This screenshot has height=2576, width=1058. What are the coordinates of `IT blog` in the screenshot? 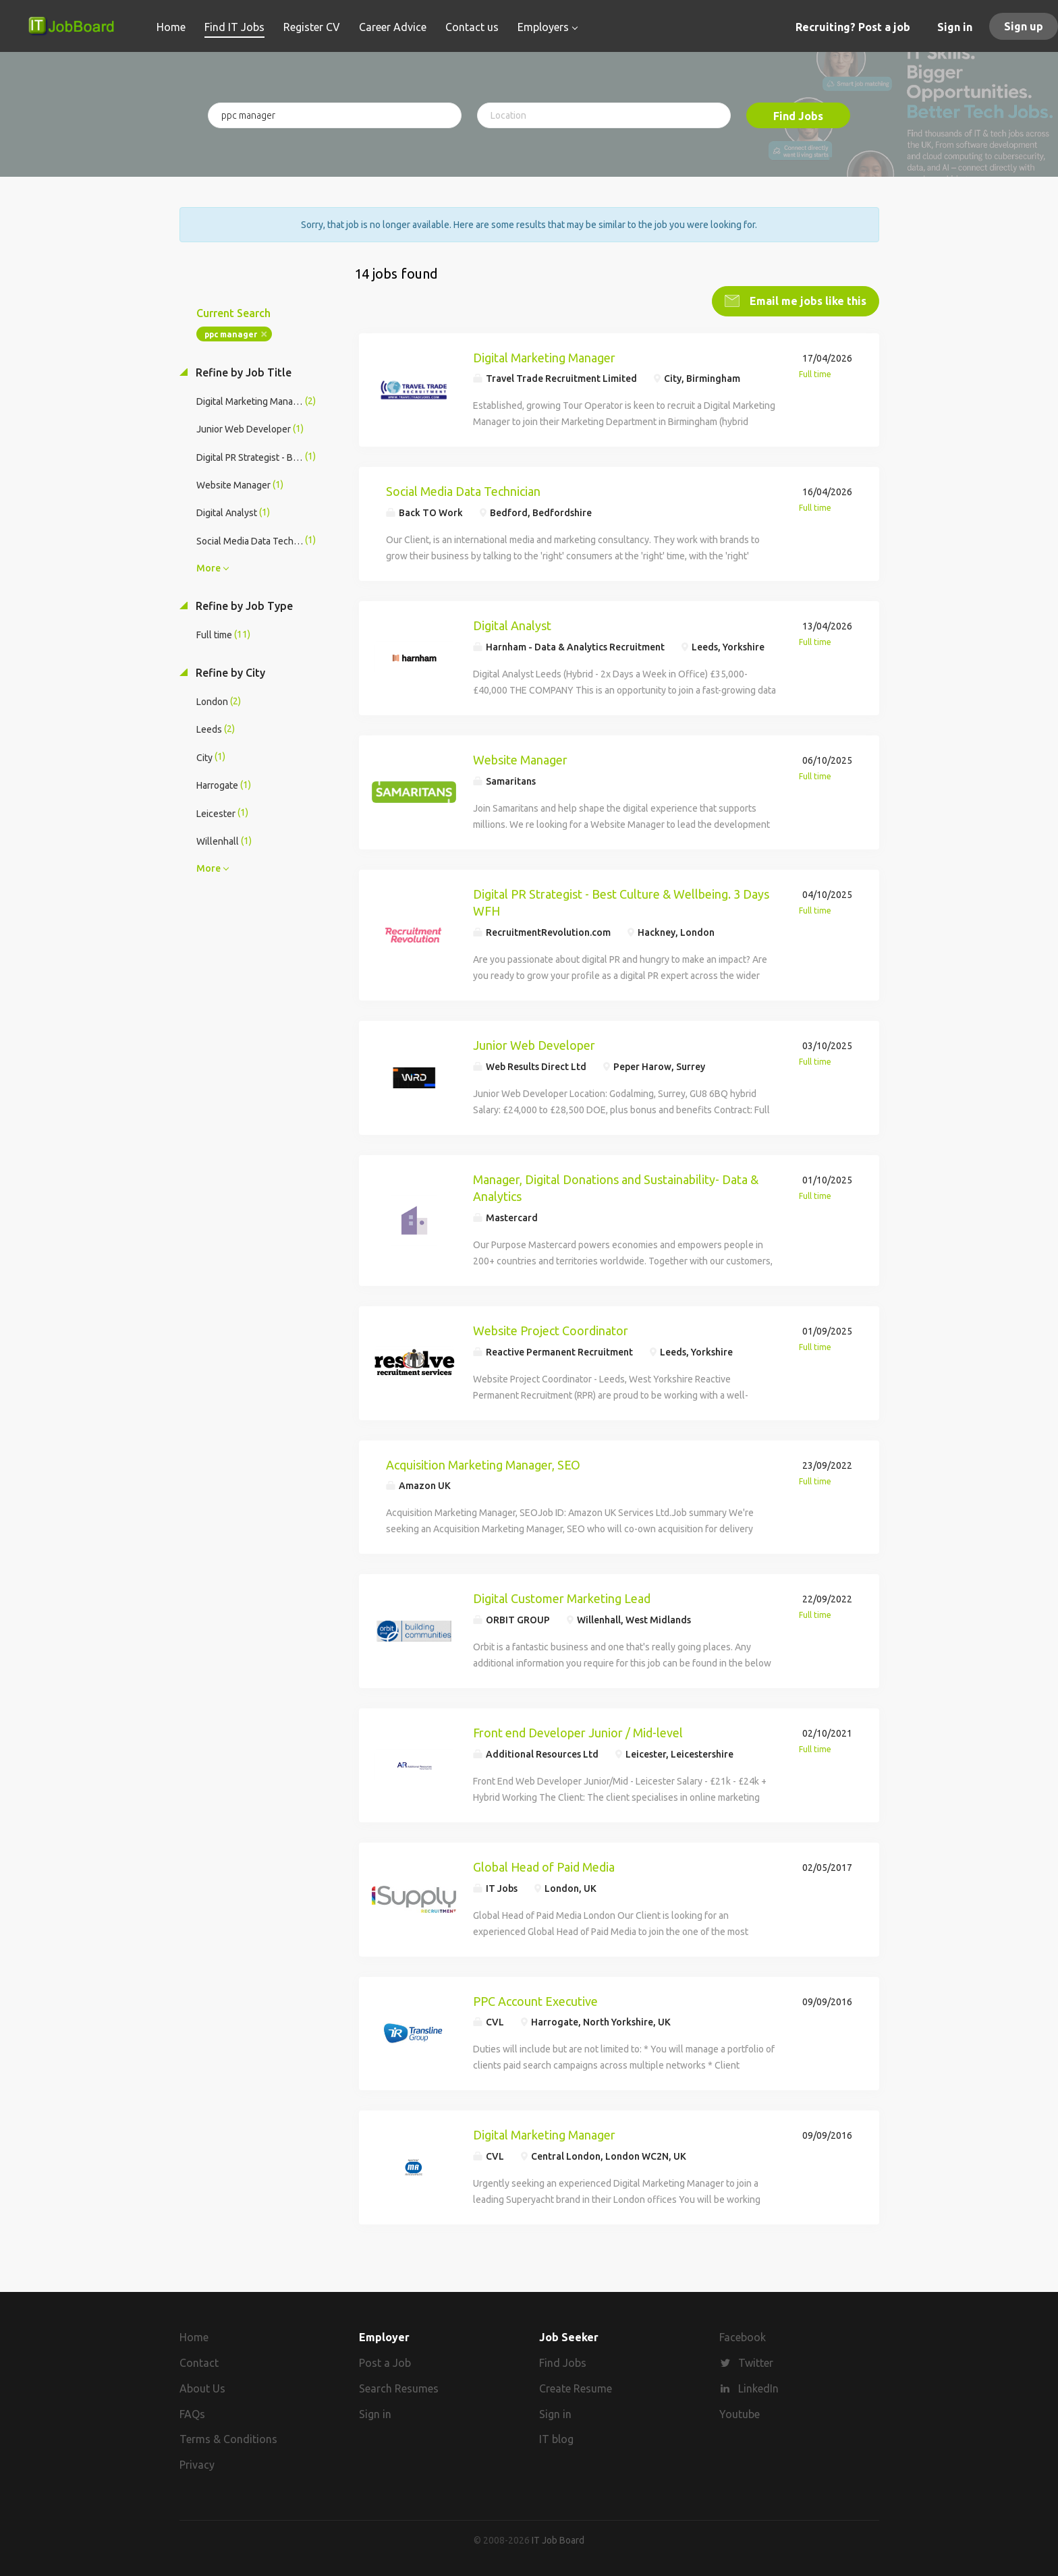 It's located at (556, 2437).